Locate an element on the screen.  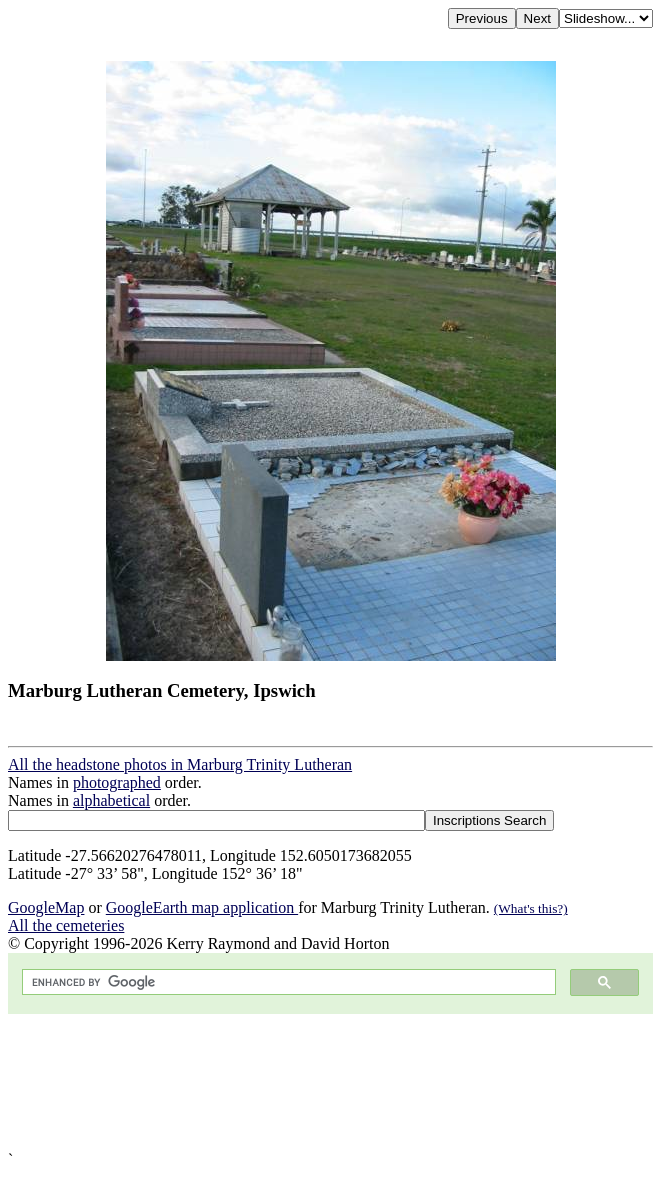
(What's this?) is located at coordinates (531, 908).